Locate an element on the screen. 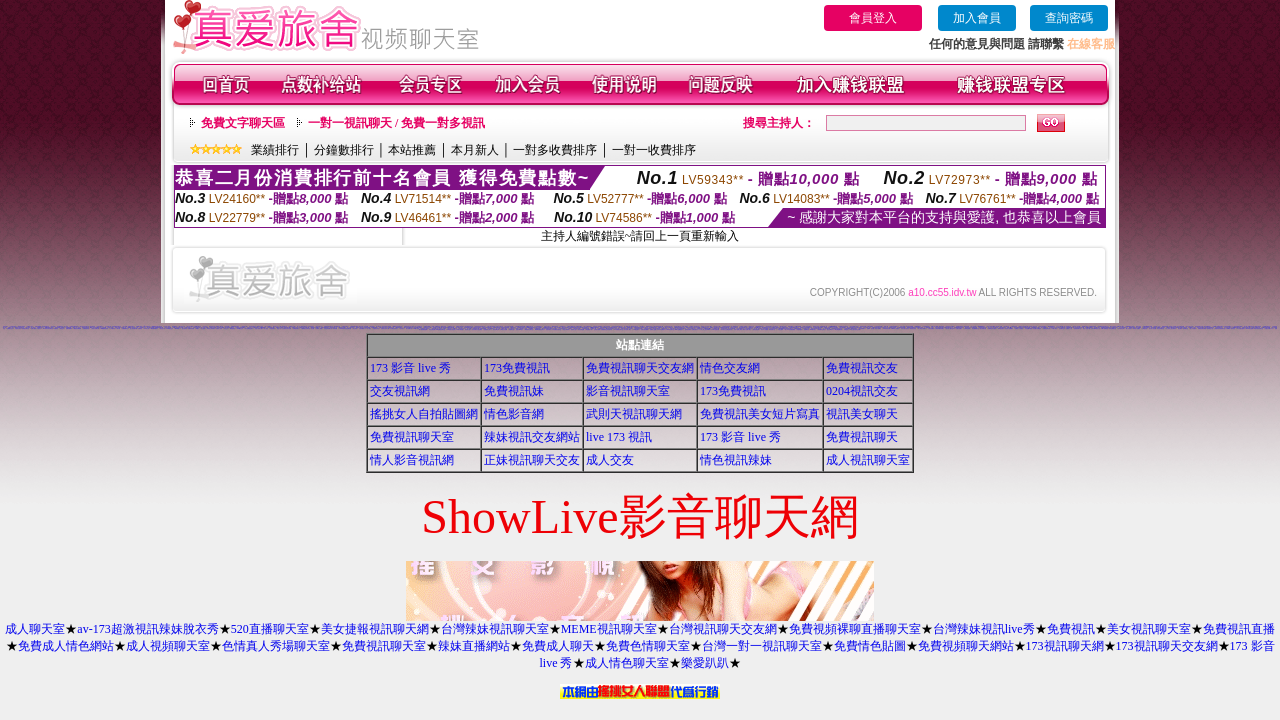  美女寫真 is located at coordinates (53, 326).